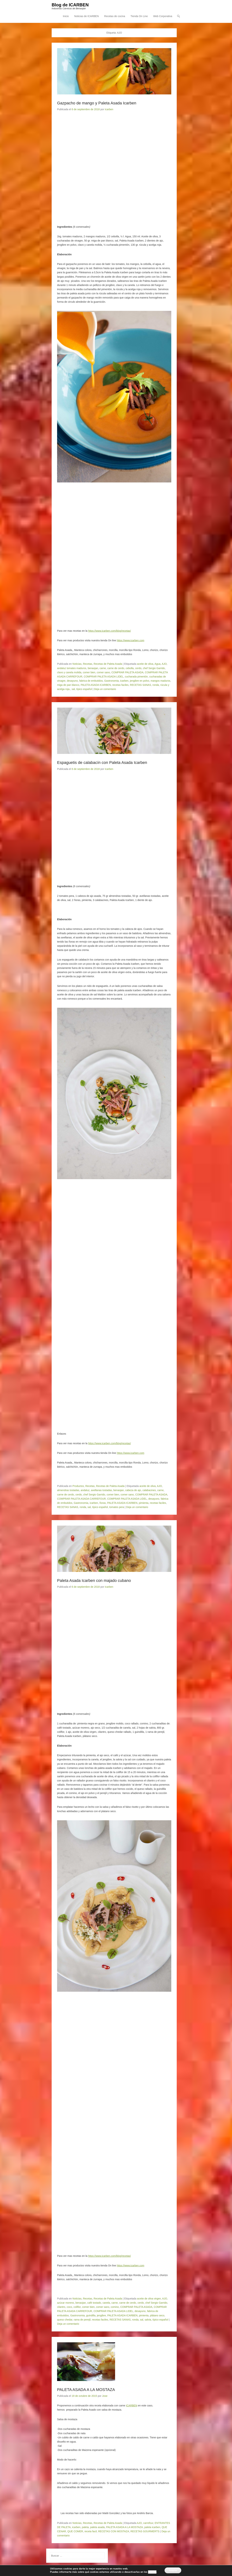 The image size is (232, 2576). Describe the element at coordinates (131, 2405) in the screenshot. I see `ICARBEN` at that location.